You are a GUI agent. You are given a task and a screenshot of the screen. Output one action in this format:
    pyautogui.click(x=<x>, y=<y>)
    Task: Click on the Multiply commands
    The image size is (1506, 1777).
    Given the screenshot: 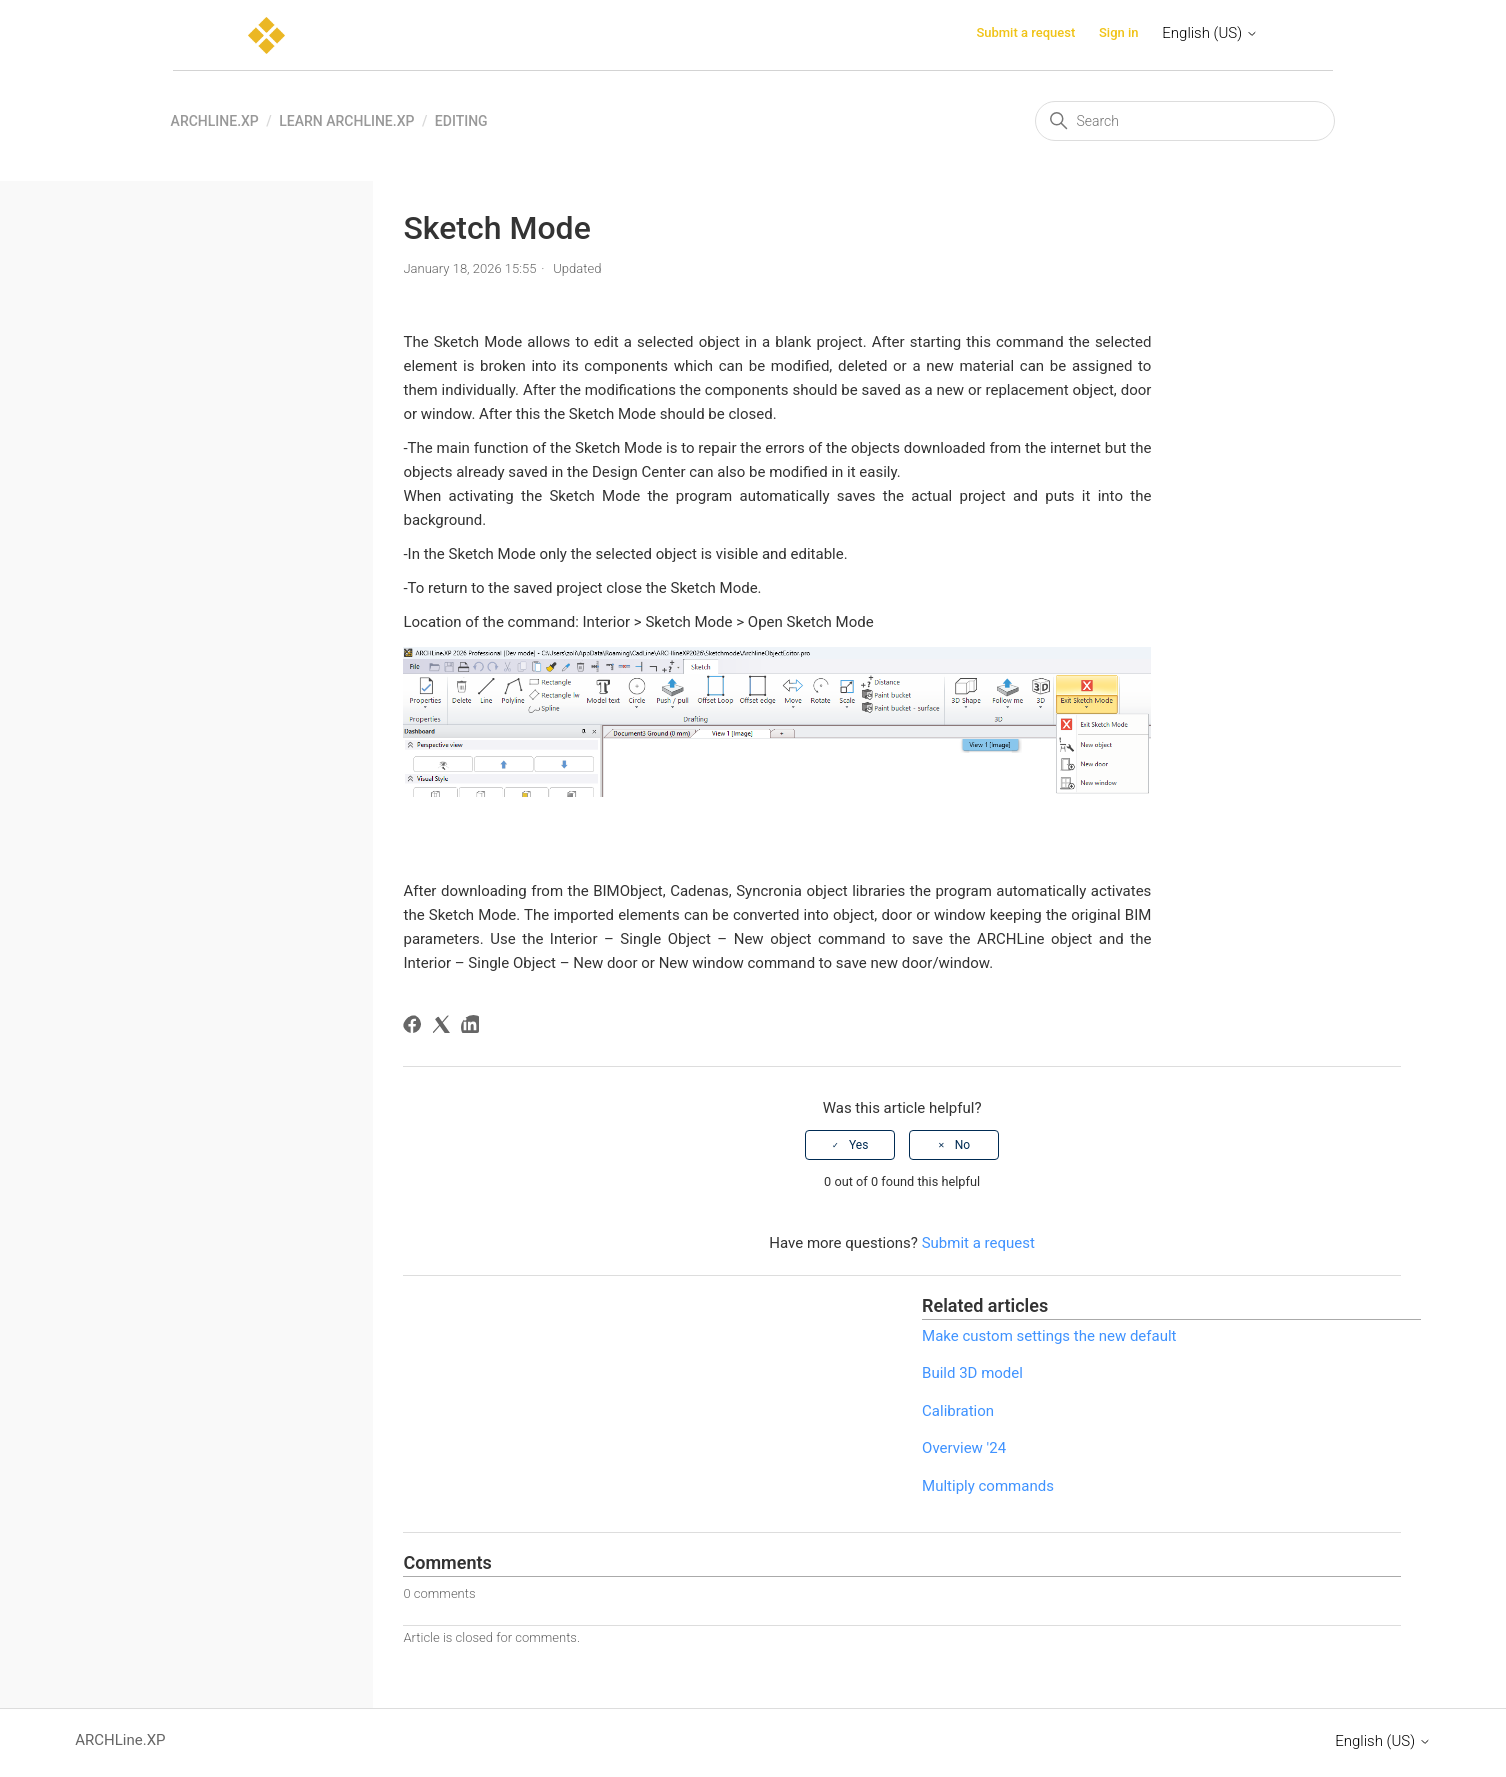 What is the action you would take?
    pyautogui.click(x=988, y=1486)
    